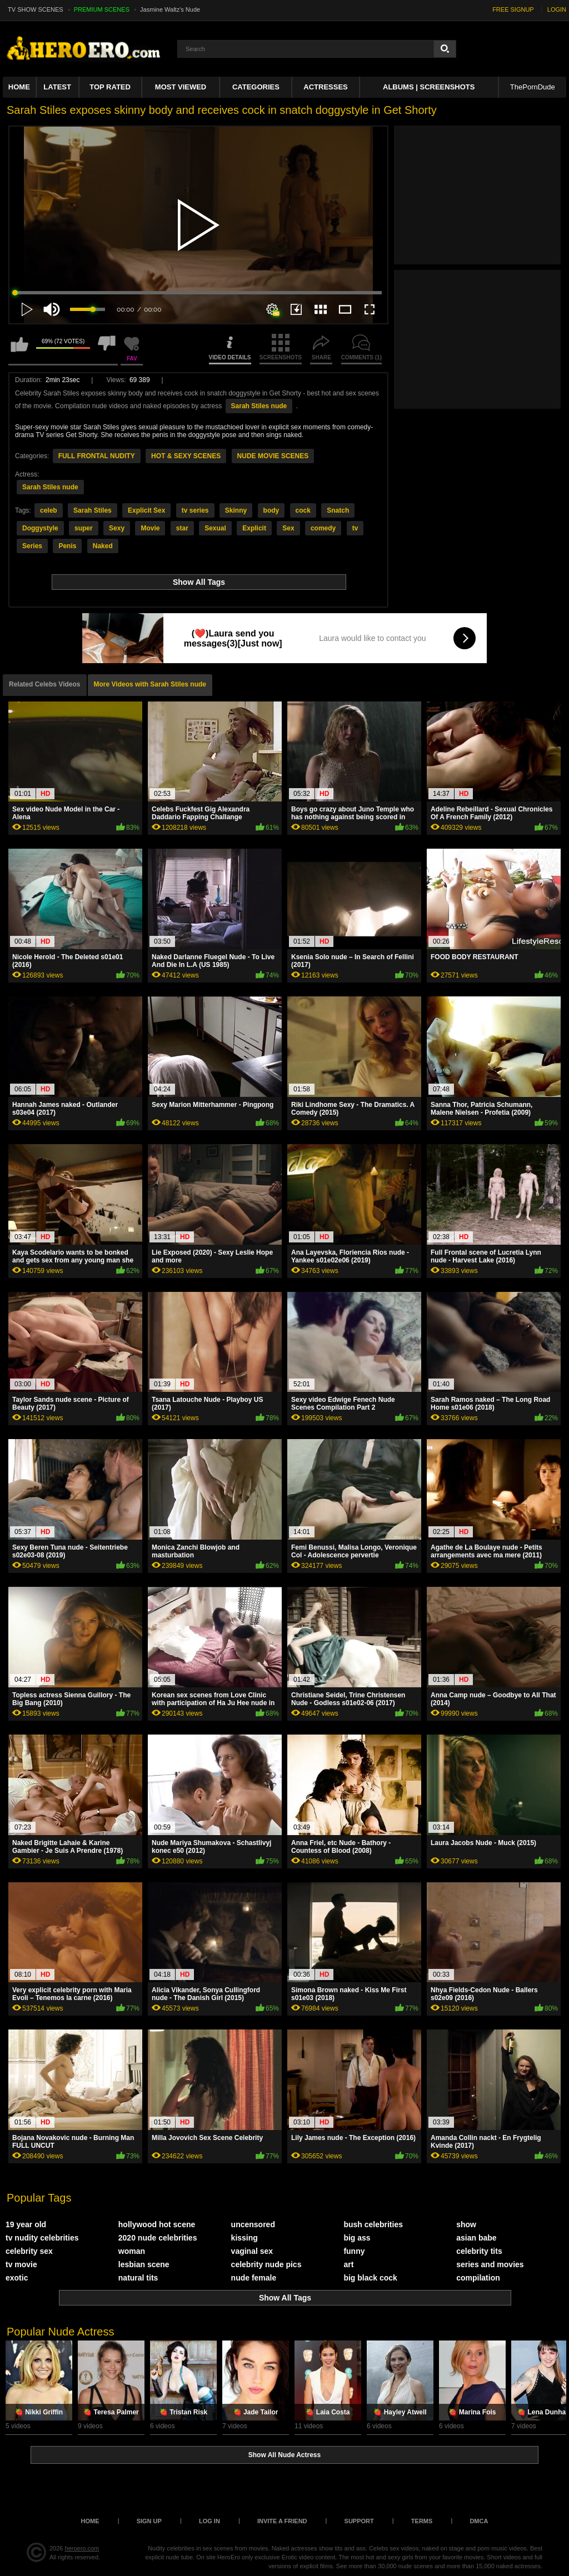 Image resolution: width=569 pixels, height=2576 pixels. Describe the element at coordinates (57, 87) in the screenshot. I see `Latest` at that location.